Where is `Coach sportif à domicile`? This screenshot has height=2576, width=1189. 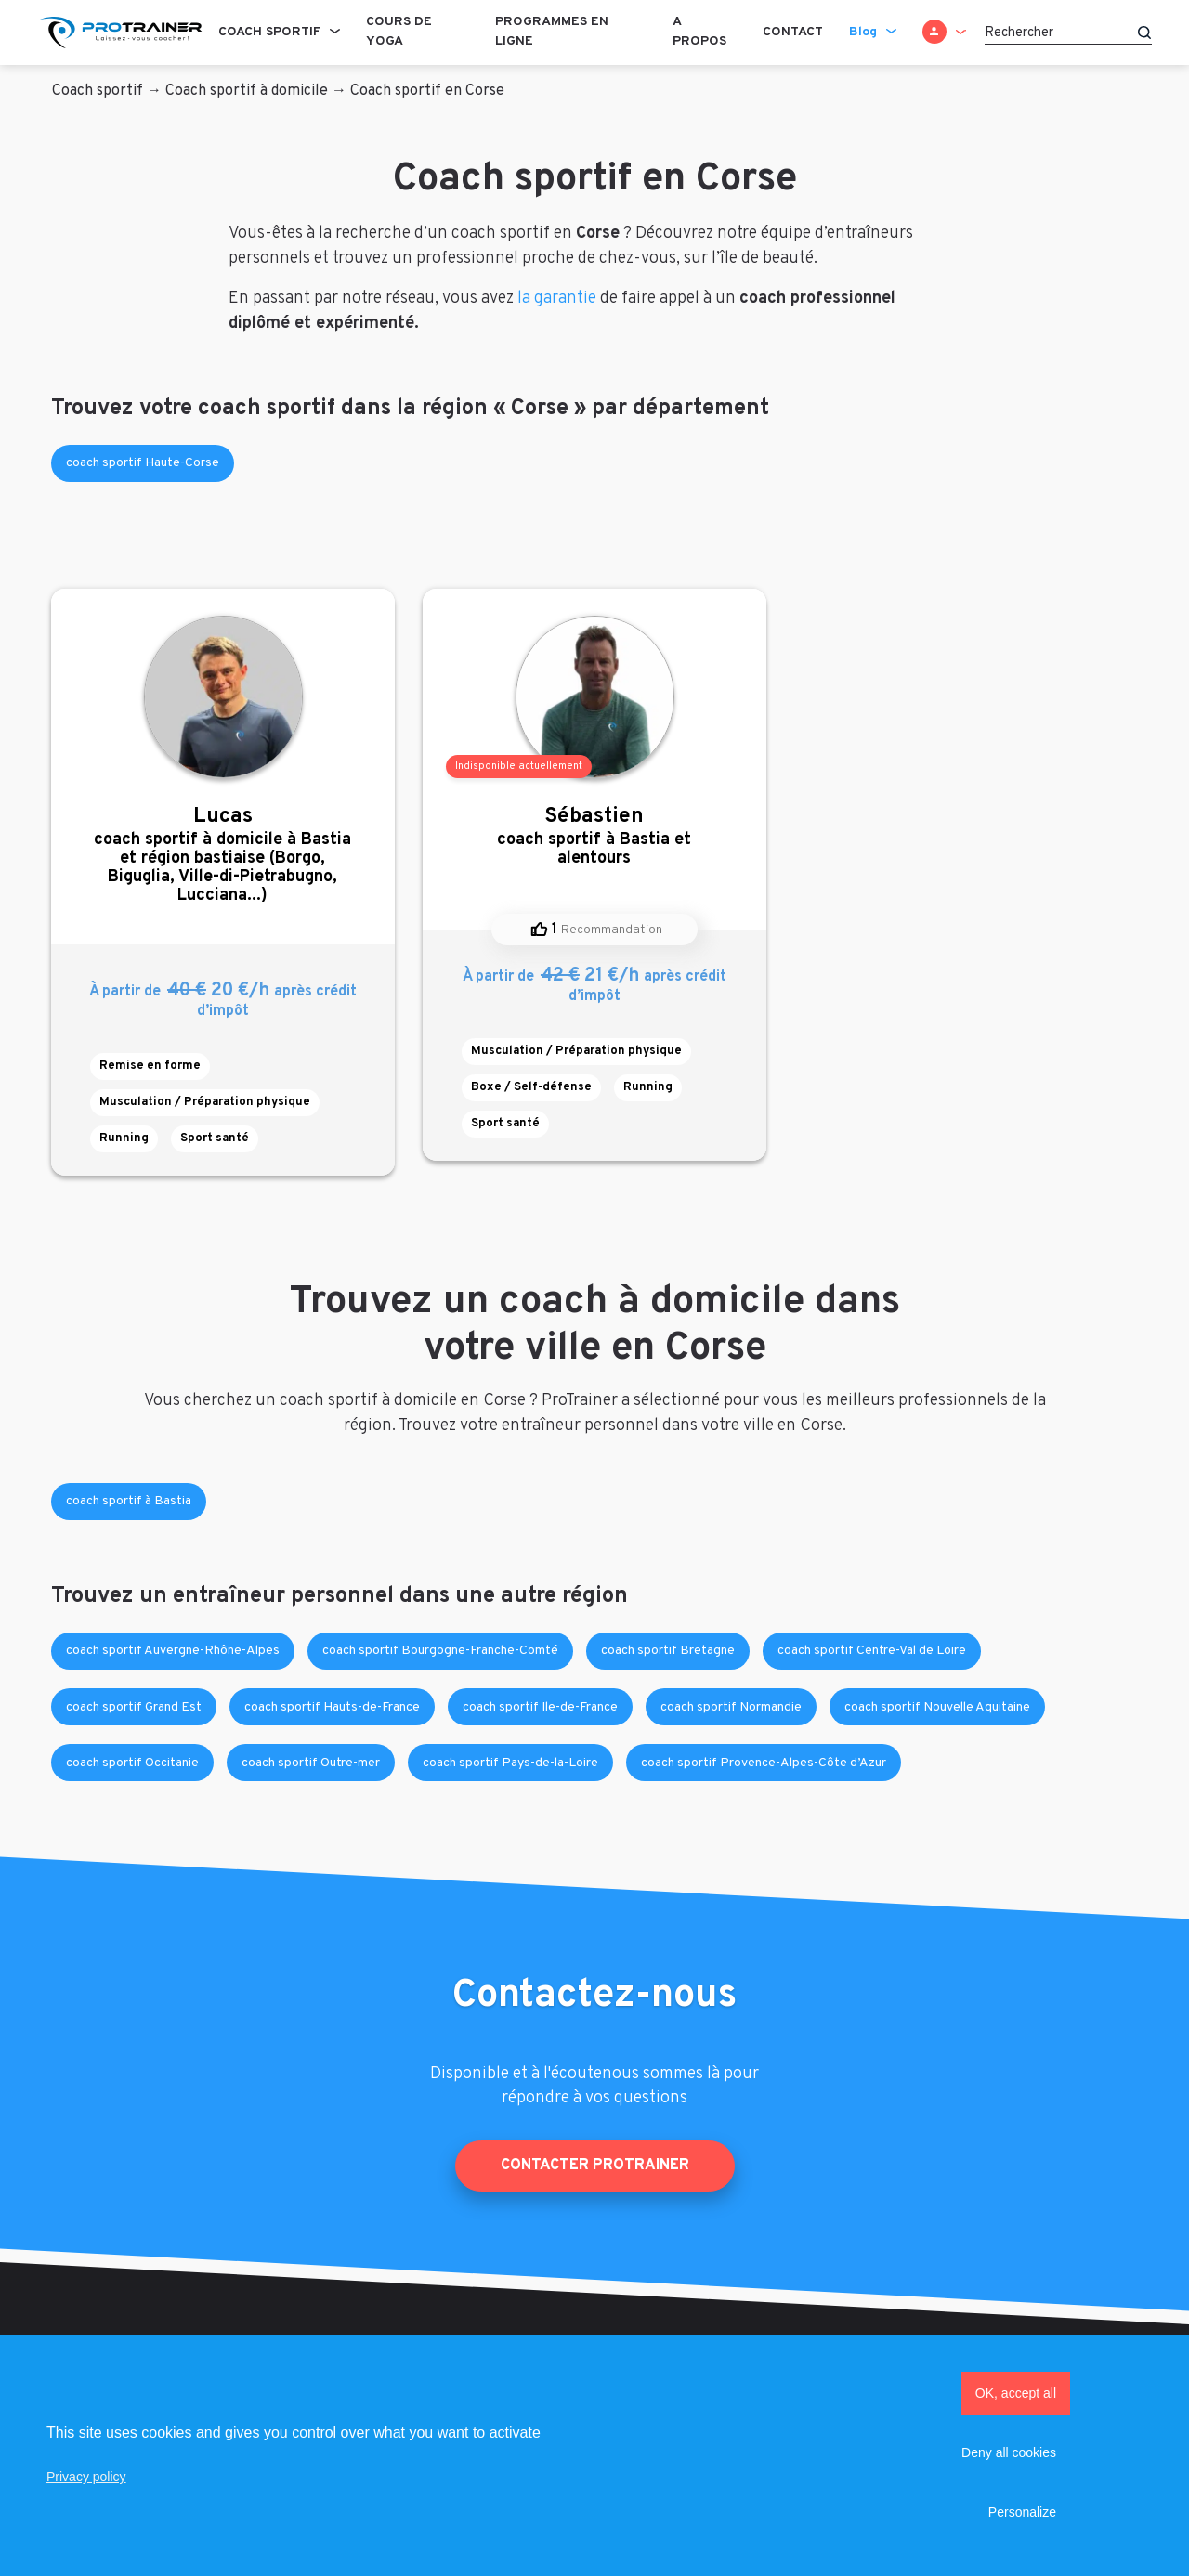 Coach sportif à domicile is located at coordinates (246, 91).